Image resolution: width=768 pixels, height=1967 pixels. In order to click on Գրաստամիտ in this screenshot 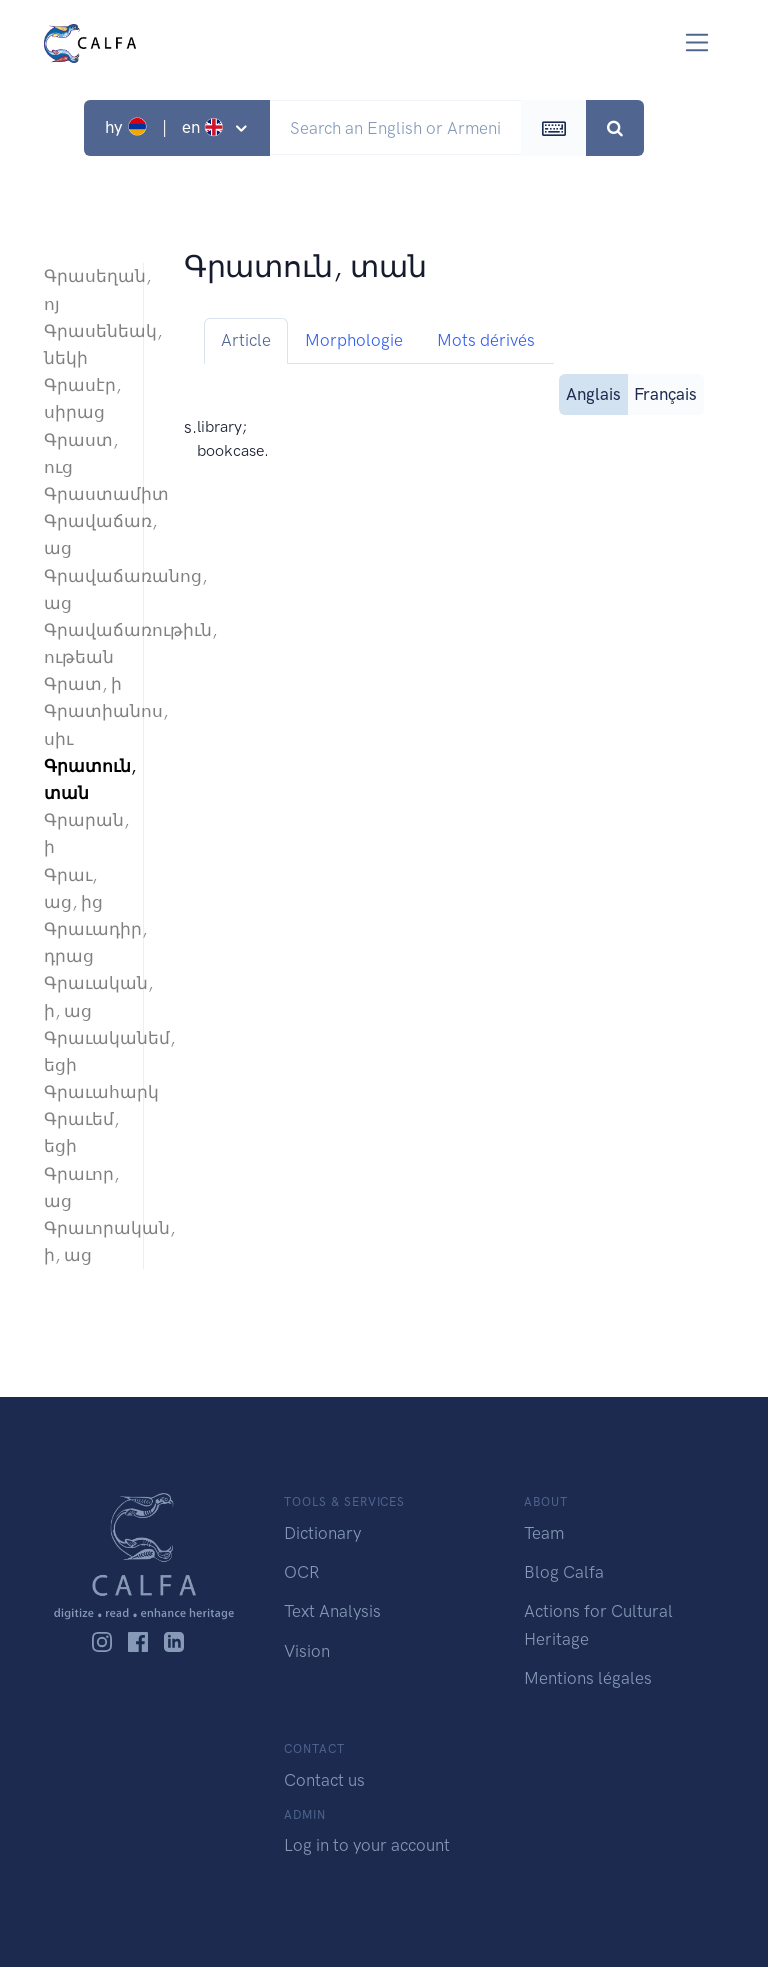, I will do `click(83, 494)`.